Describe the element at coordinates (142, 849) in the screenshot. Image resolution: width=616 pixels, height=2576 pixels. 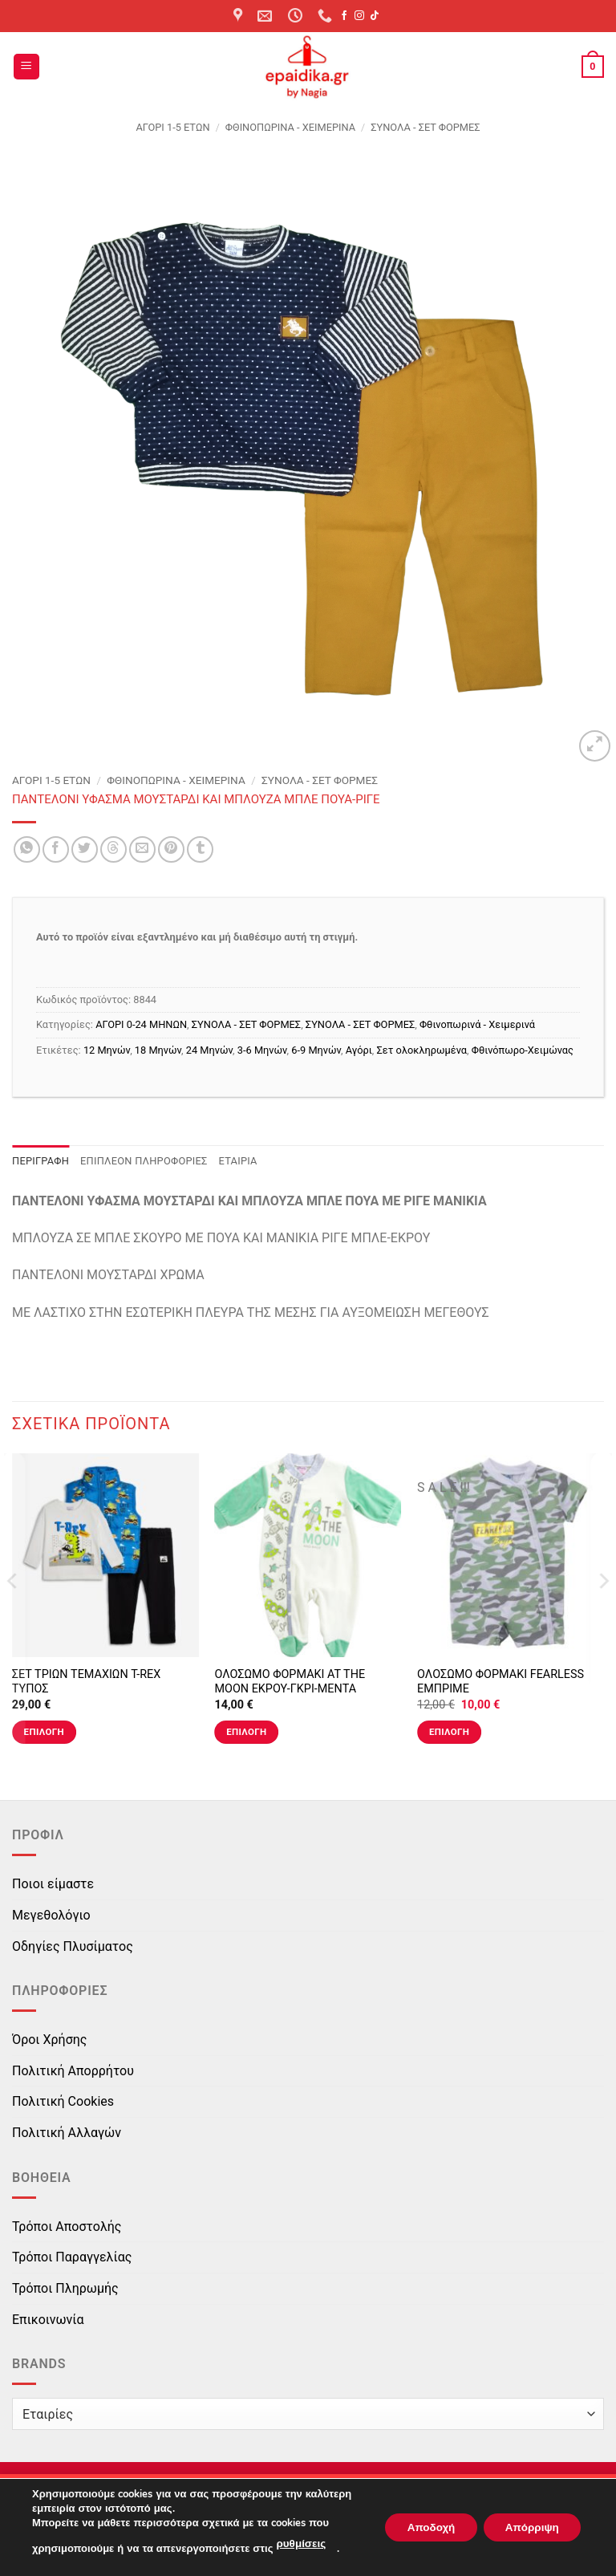
I see `[Email to a Friend]` at that location.